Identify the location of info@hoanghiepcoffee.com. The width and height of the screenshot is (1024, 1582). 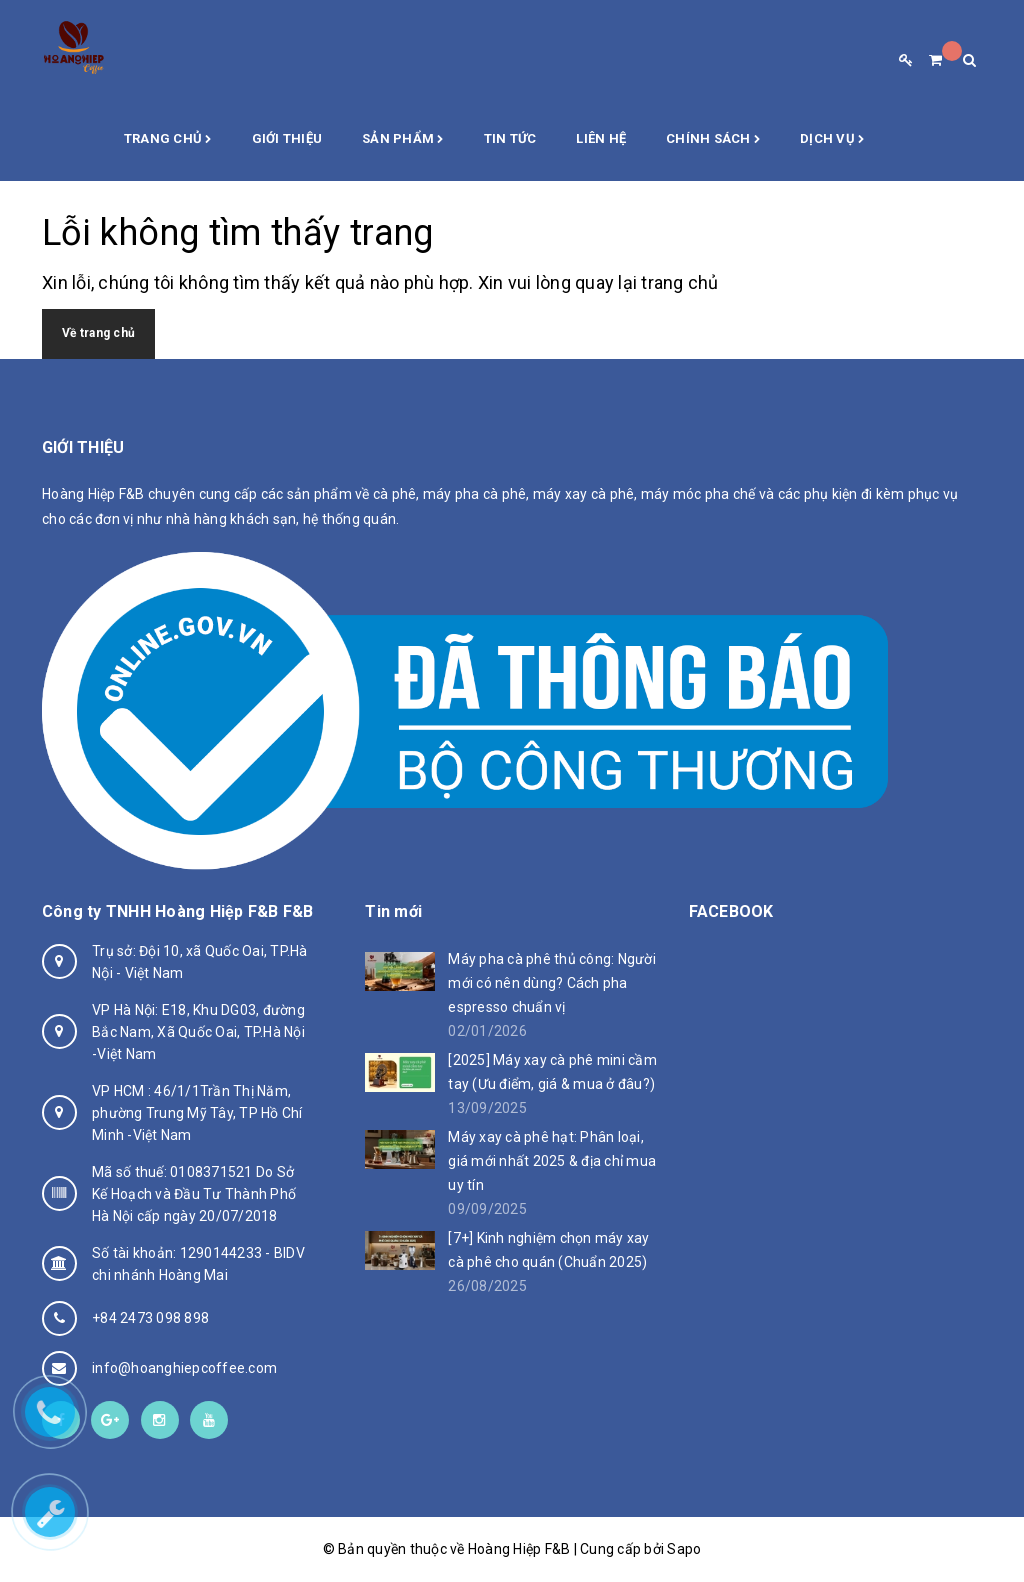
(184, 1368).